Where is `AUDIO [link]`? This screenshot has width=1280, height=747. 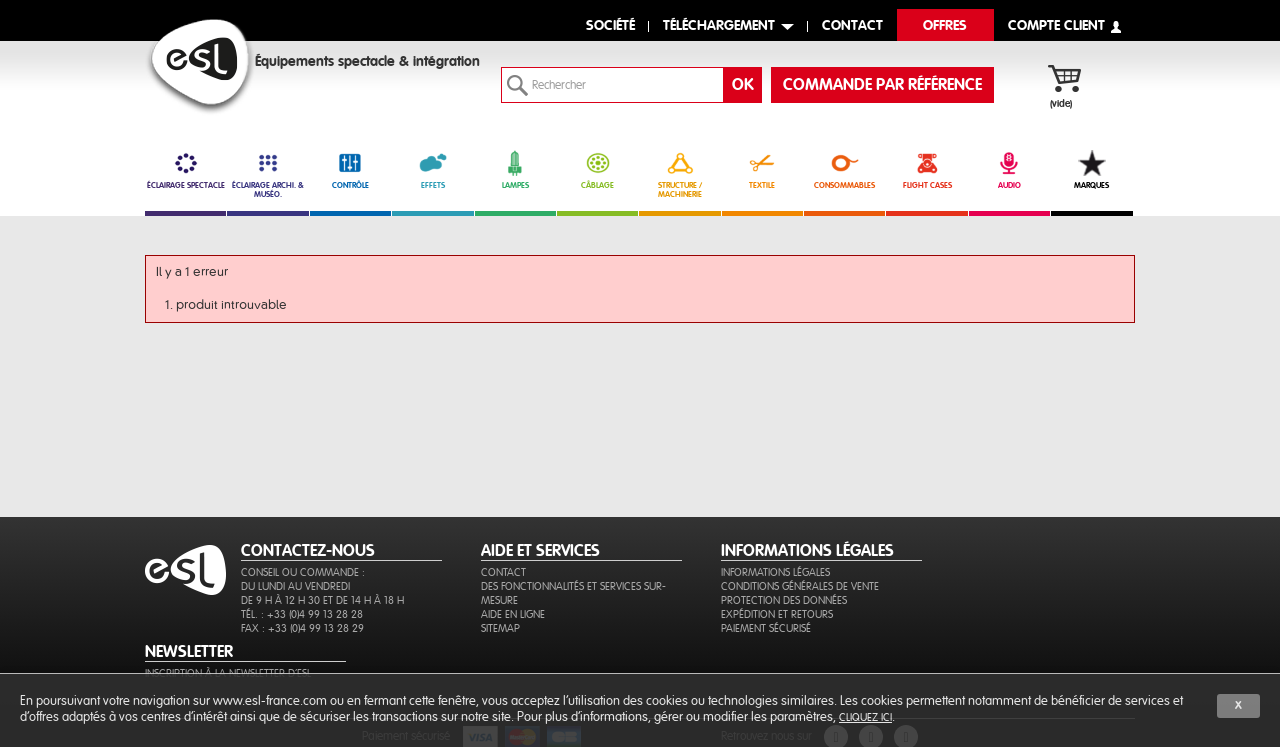
AUDIO [link] is located at coordinates (1009, 170).